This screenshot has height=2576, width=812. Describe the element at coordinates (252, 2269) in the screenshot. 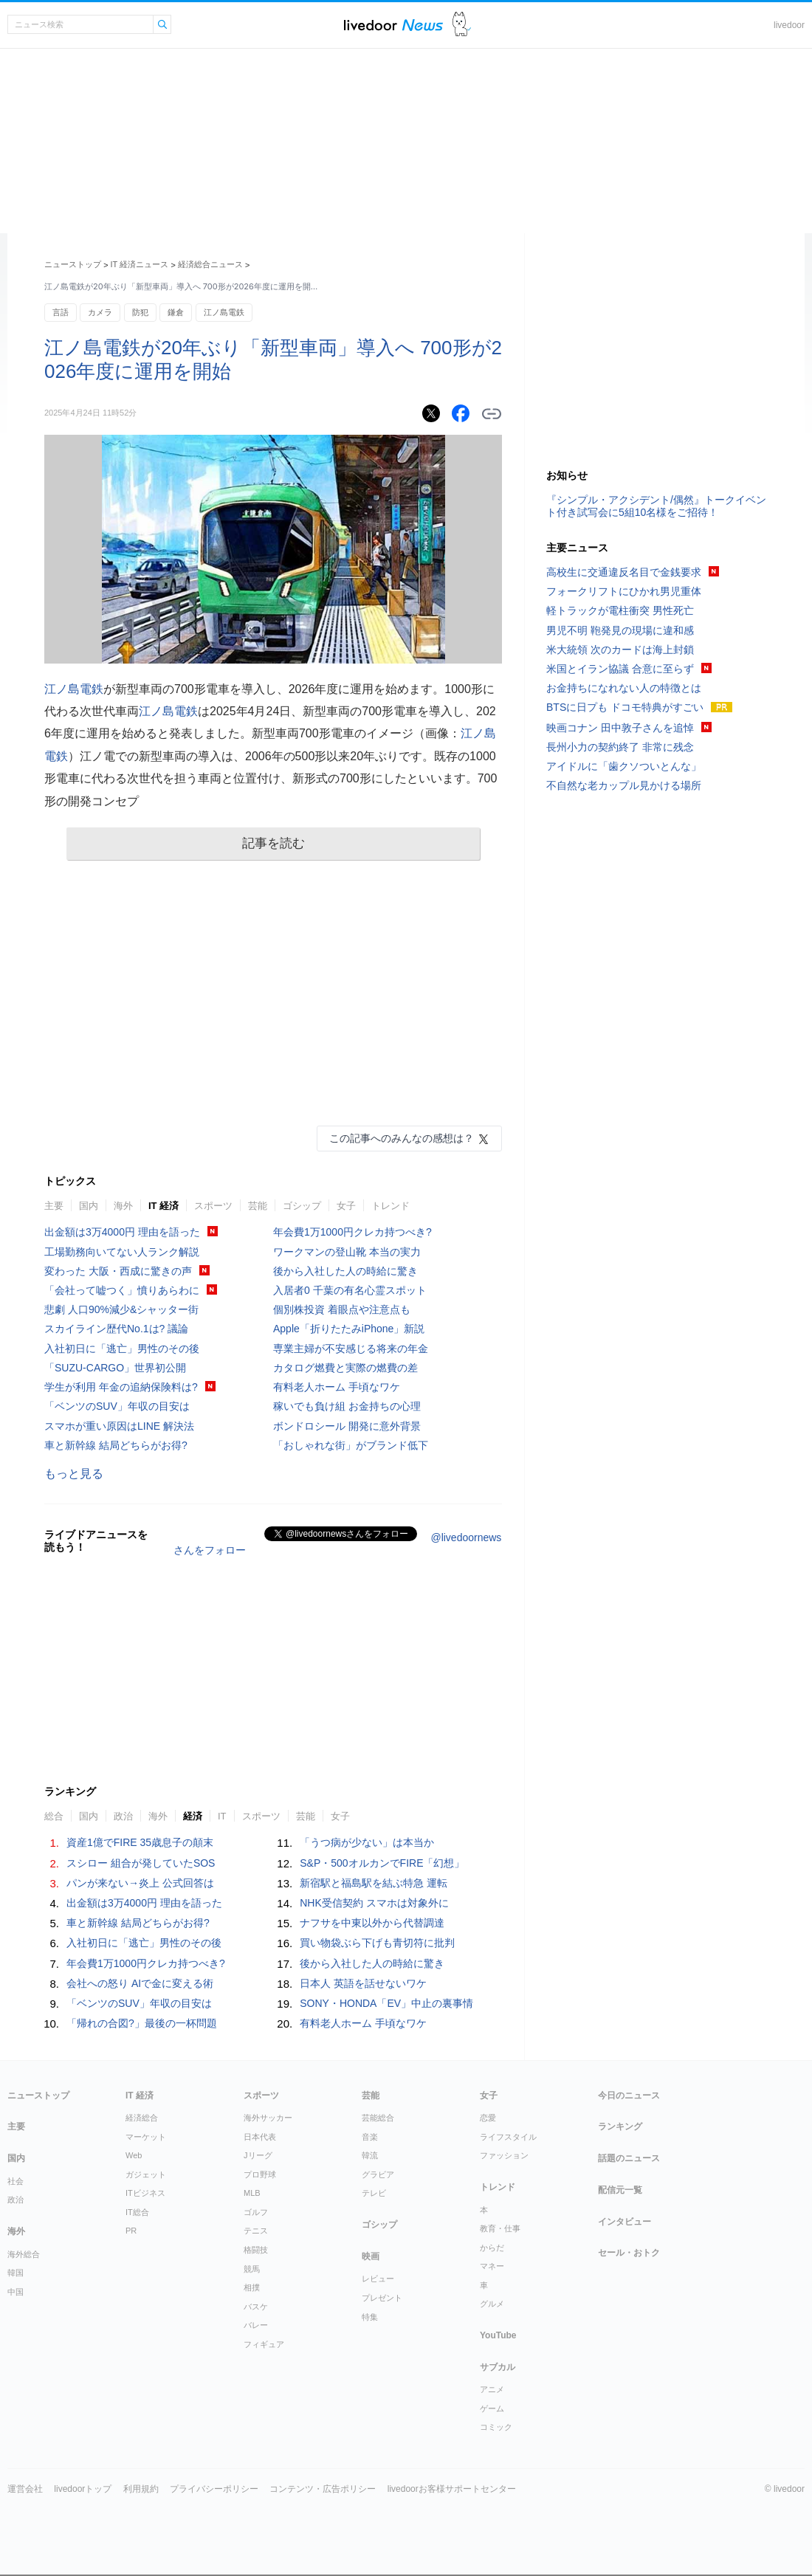

I see `競馬` at that location.